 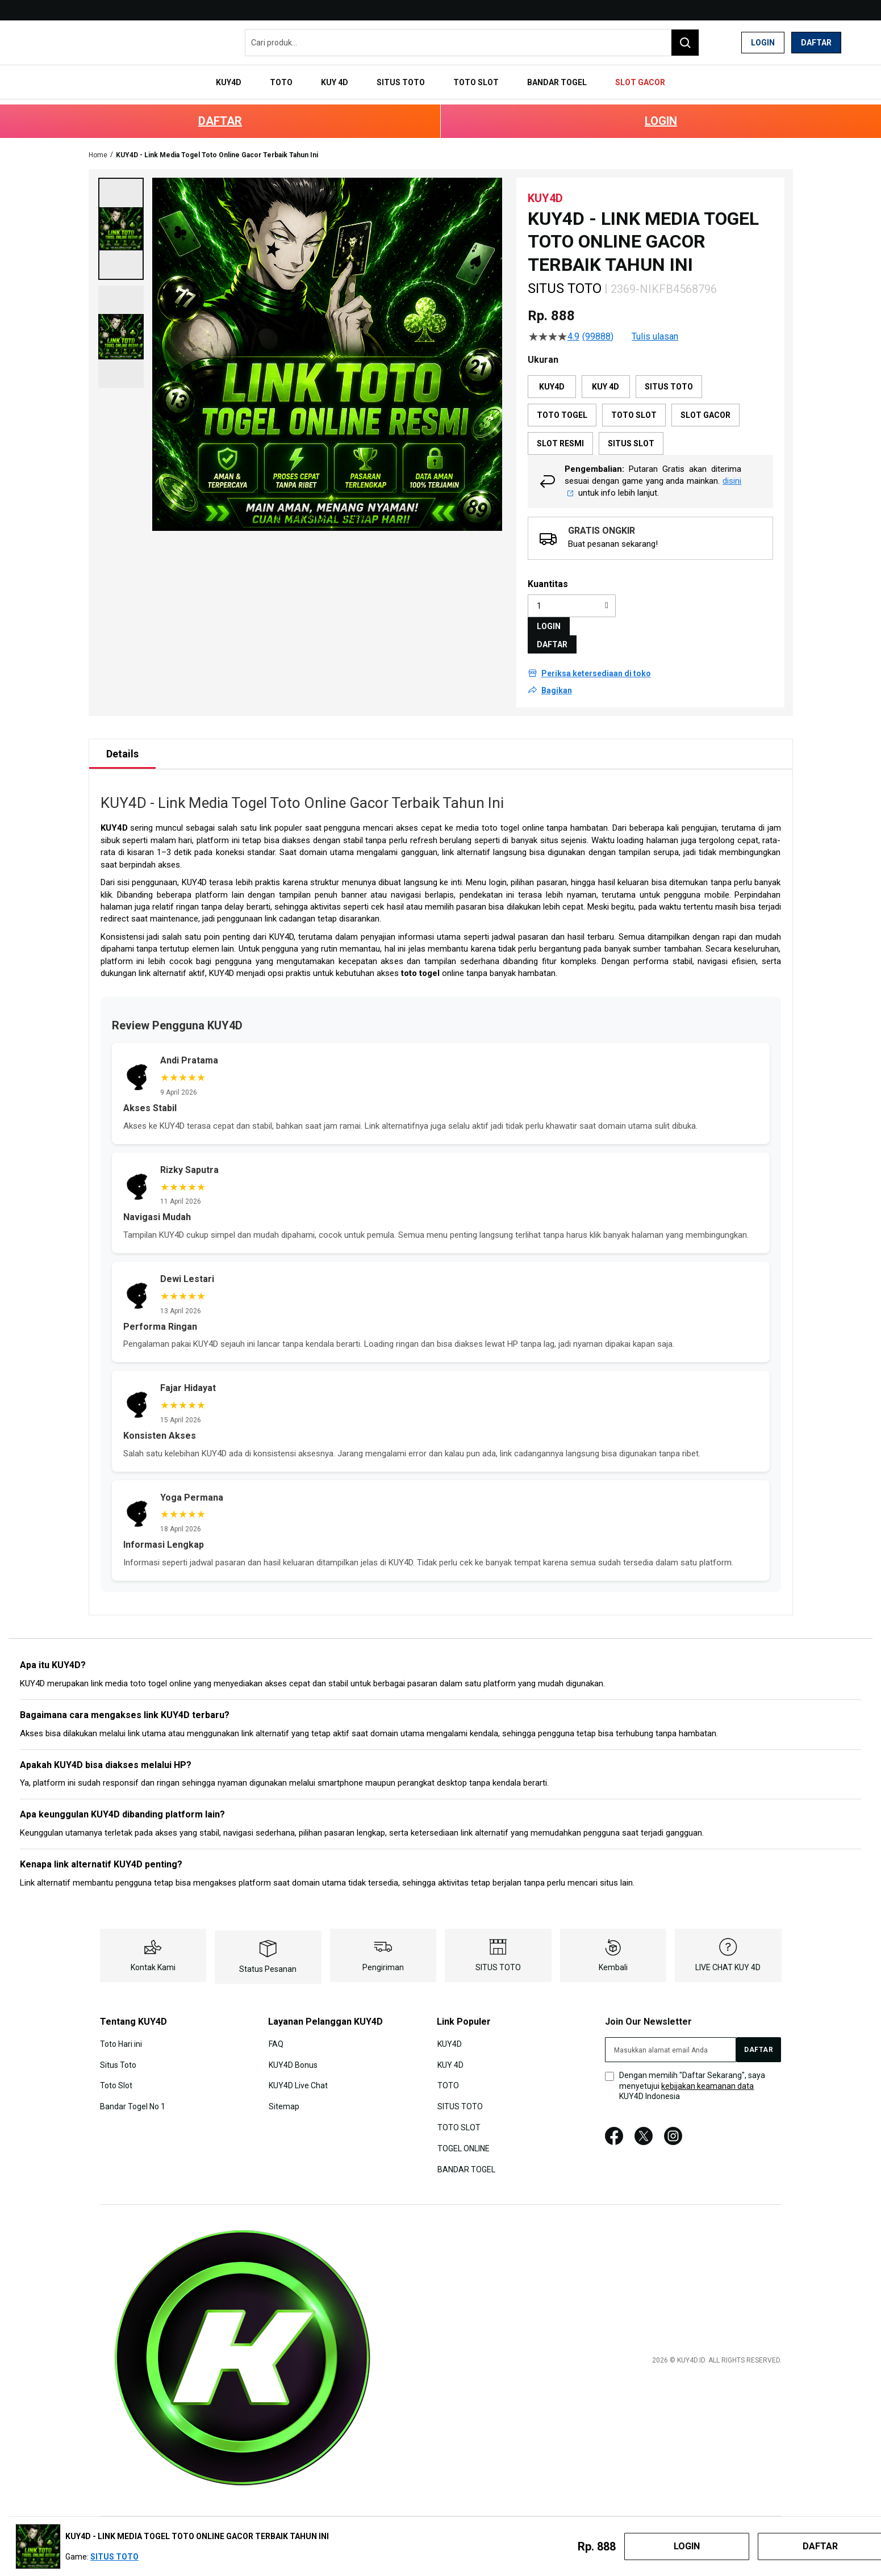 What do you see at coordinates (98, 144) in the screenshot?
I see `Home` at bounding box center [98, 144].